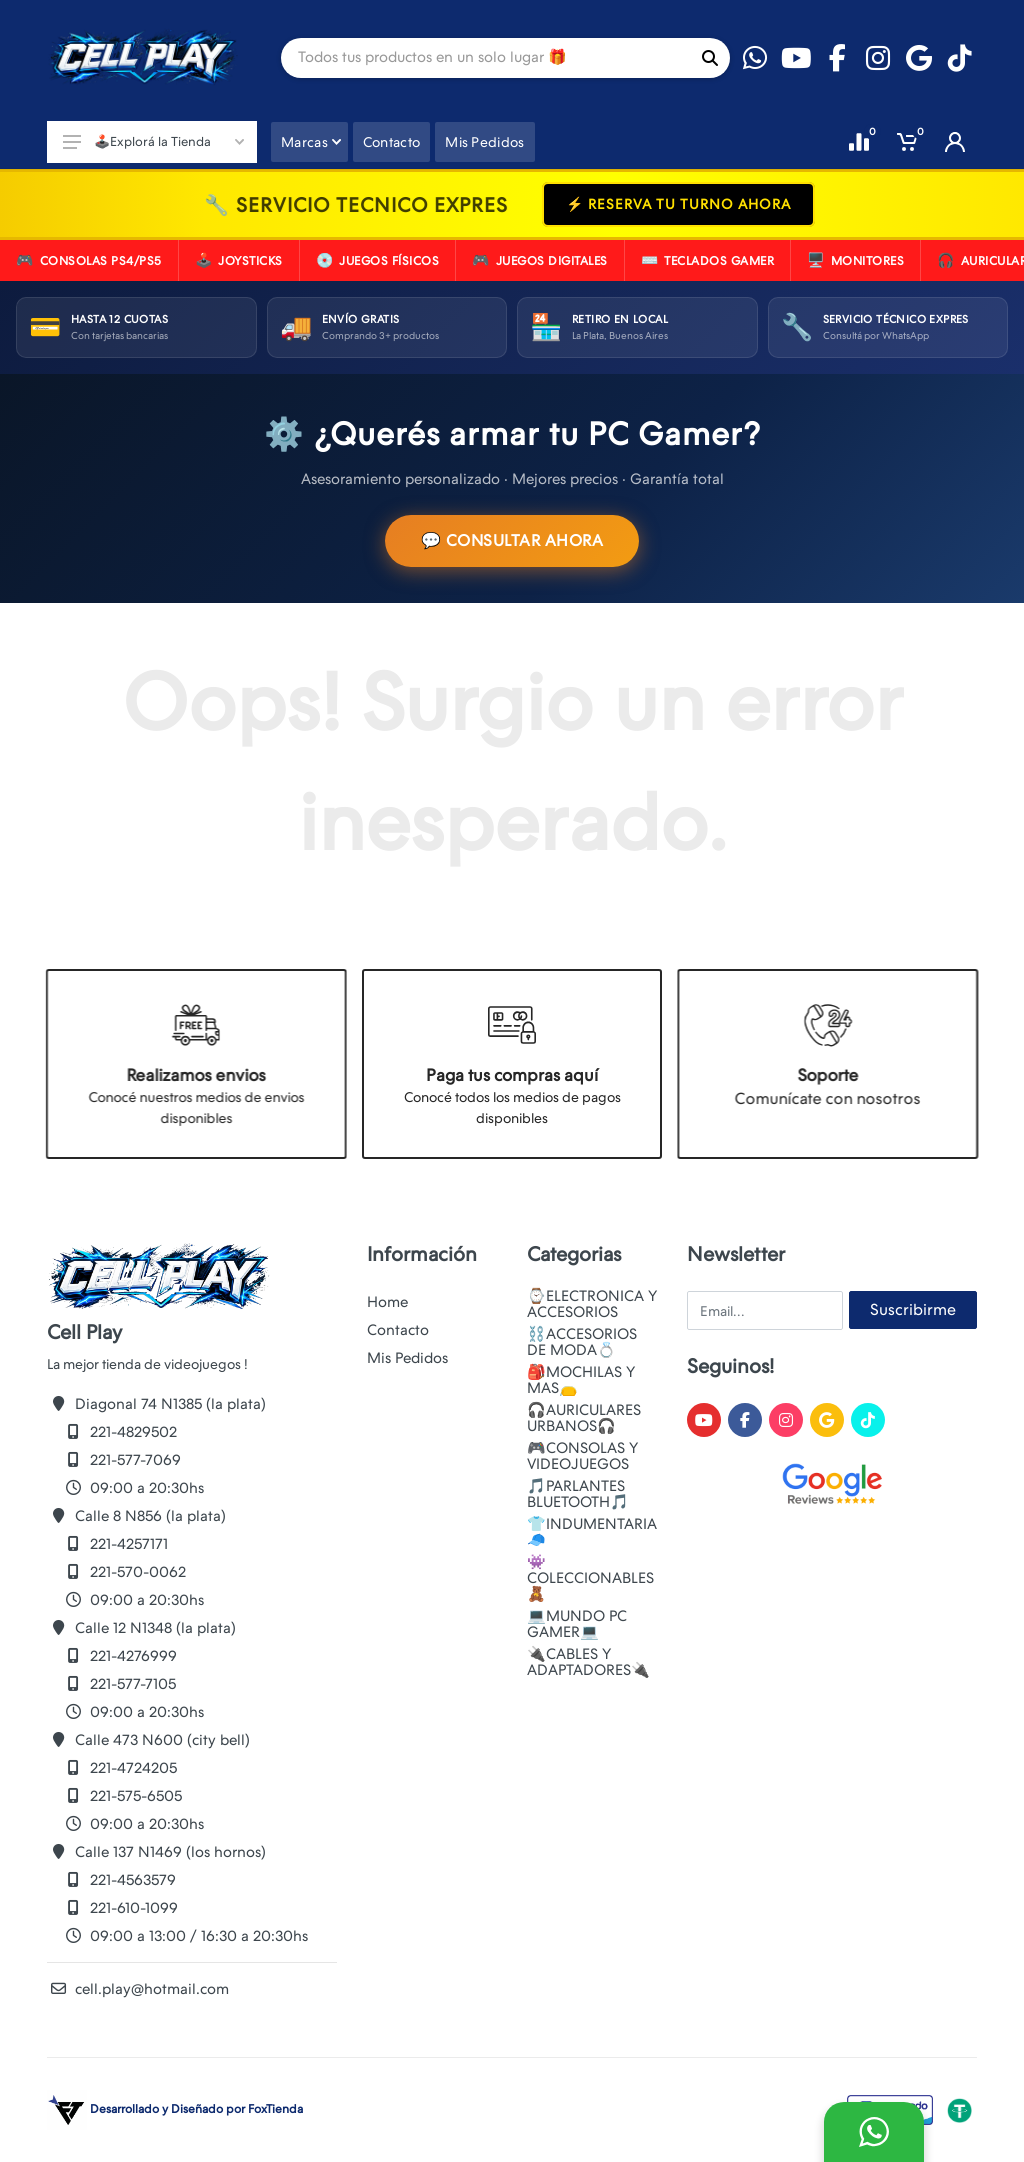 This screenshot has width=1024, height=2162. Describe the element at coordinates (387, 1302) in the screenshot. I see `Home` at that location.